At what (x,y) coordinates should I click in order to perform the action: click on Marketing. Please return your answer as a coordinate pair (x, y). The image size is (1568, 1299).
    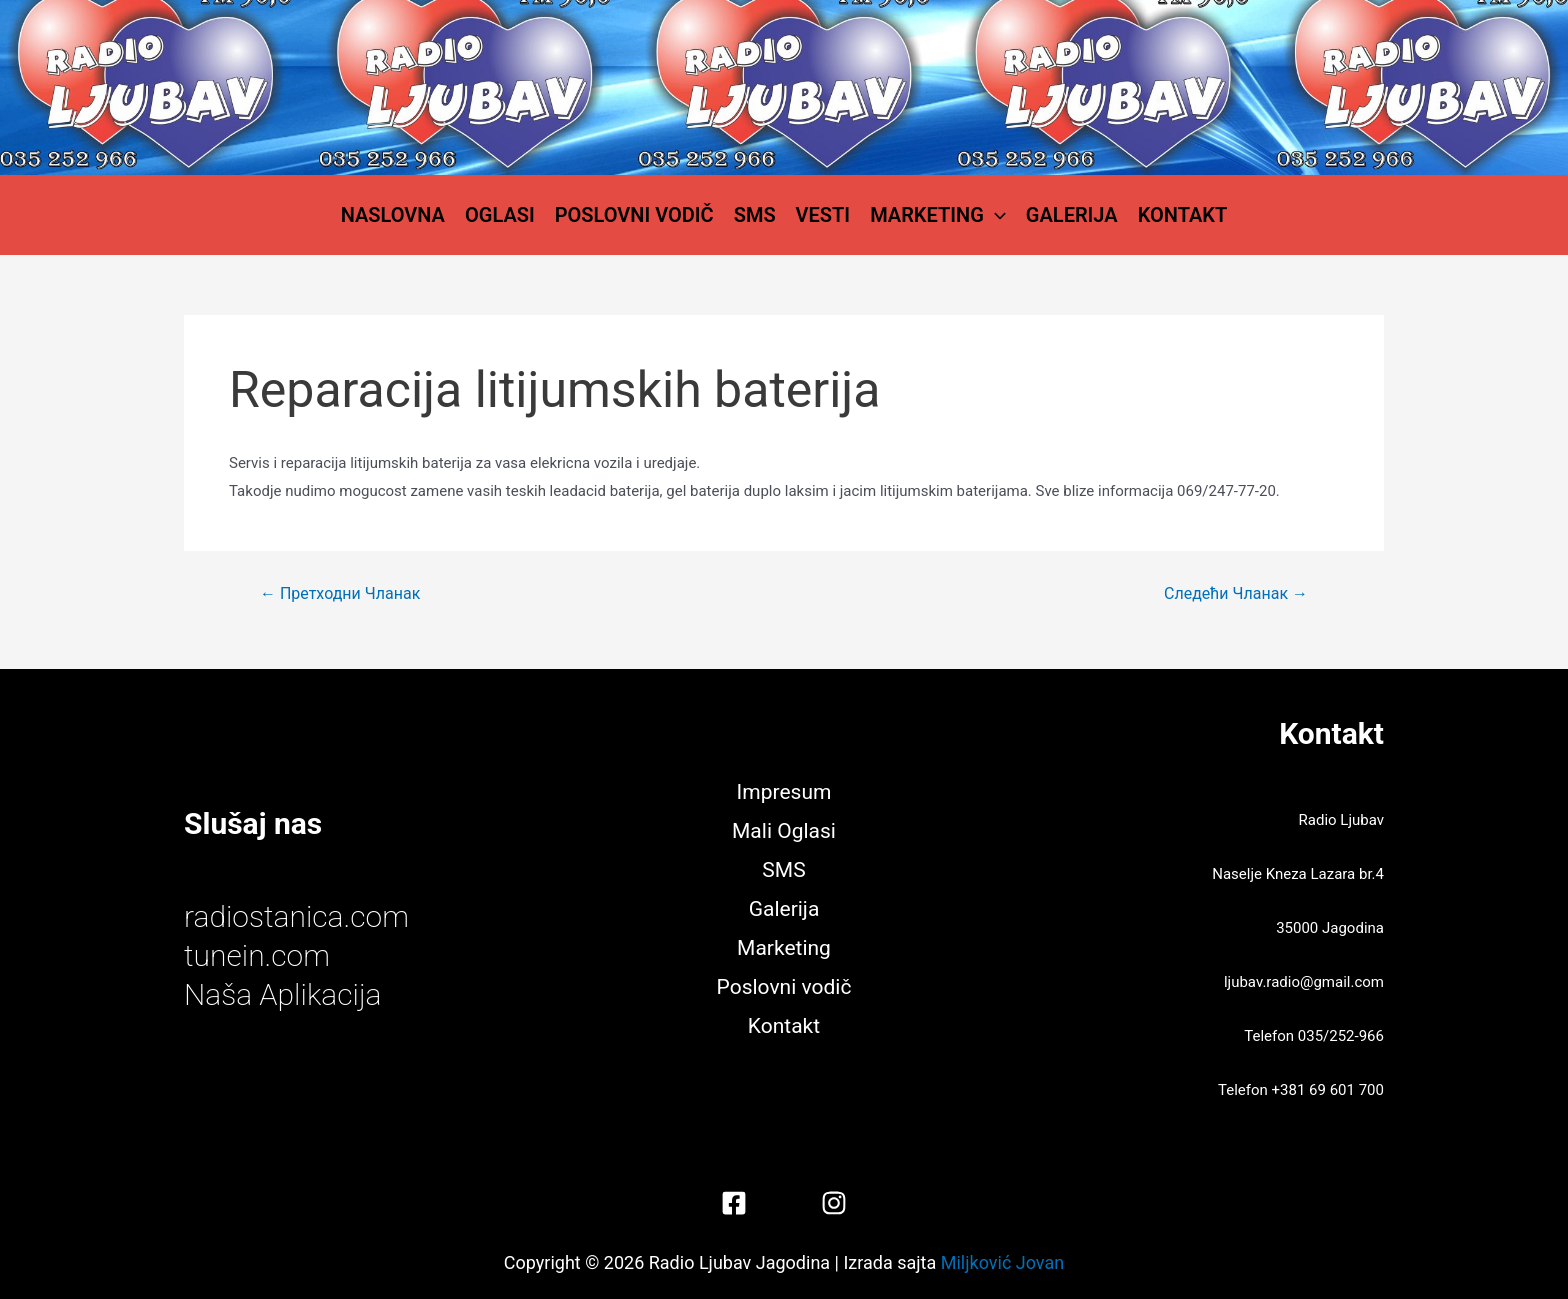
    Looking at the image, I should click on (938, 215).